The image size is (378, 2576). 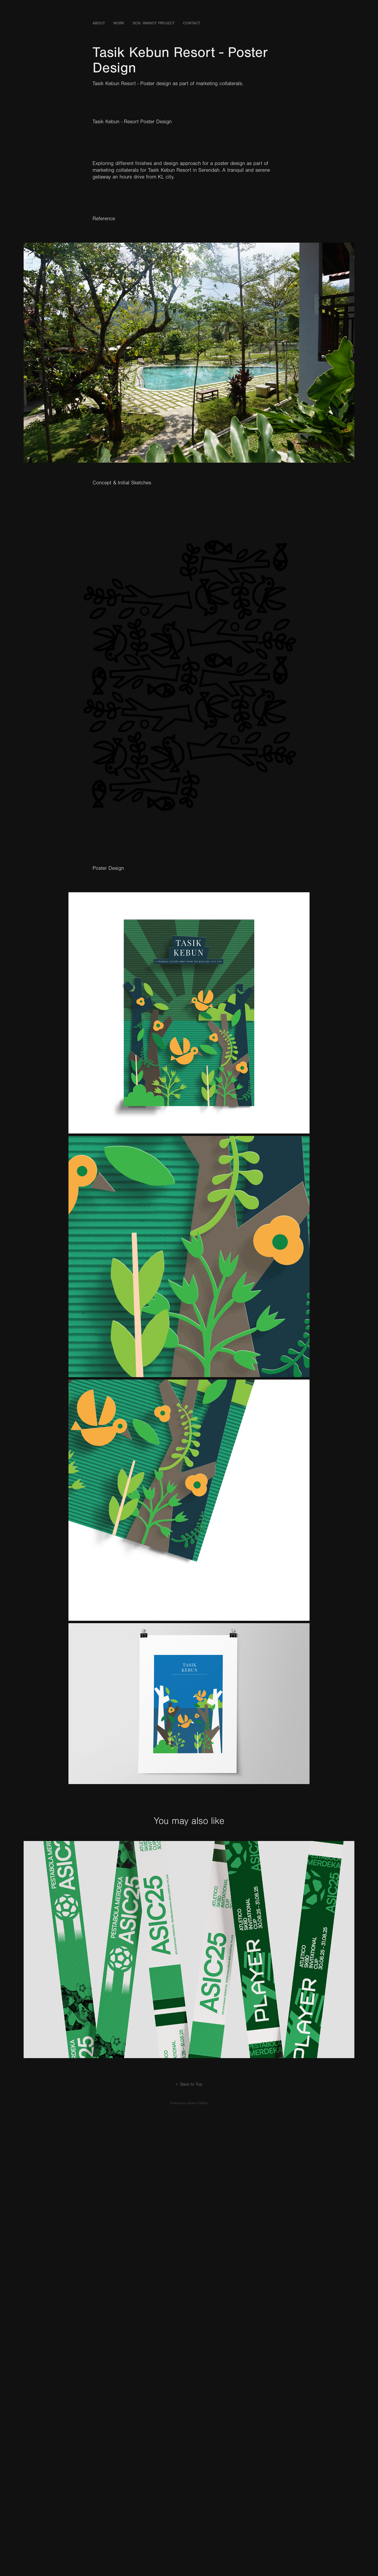 I want to click on Adobe Portfolio, so click(x=197, y=2103).